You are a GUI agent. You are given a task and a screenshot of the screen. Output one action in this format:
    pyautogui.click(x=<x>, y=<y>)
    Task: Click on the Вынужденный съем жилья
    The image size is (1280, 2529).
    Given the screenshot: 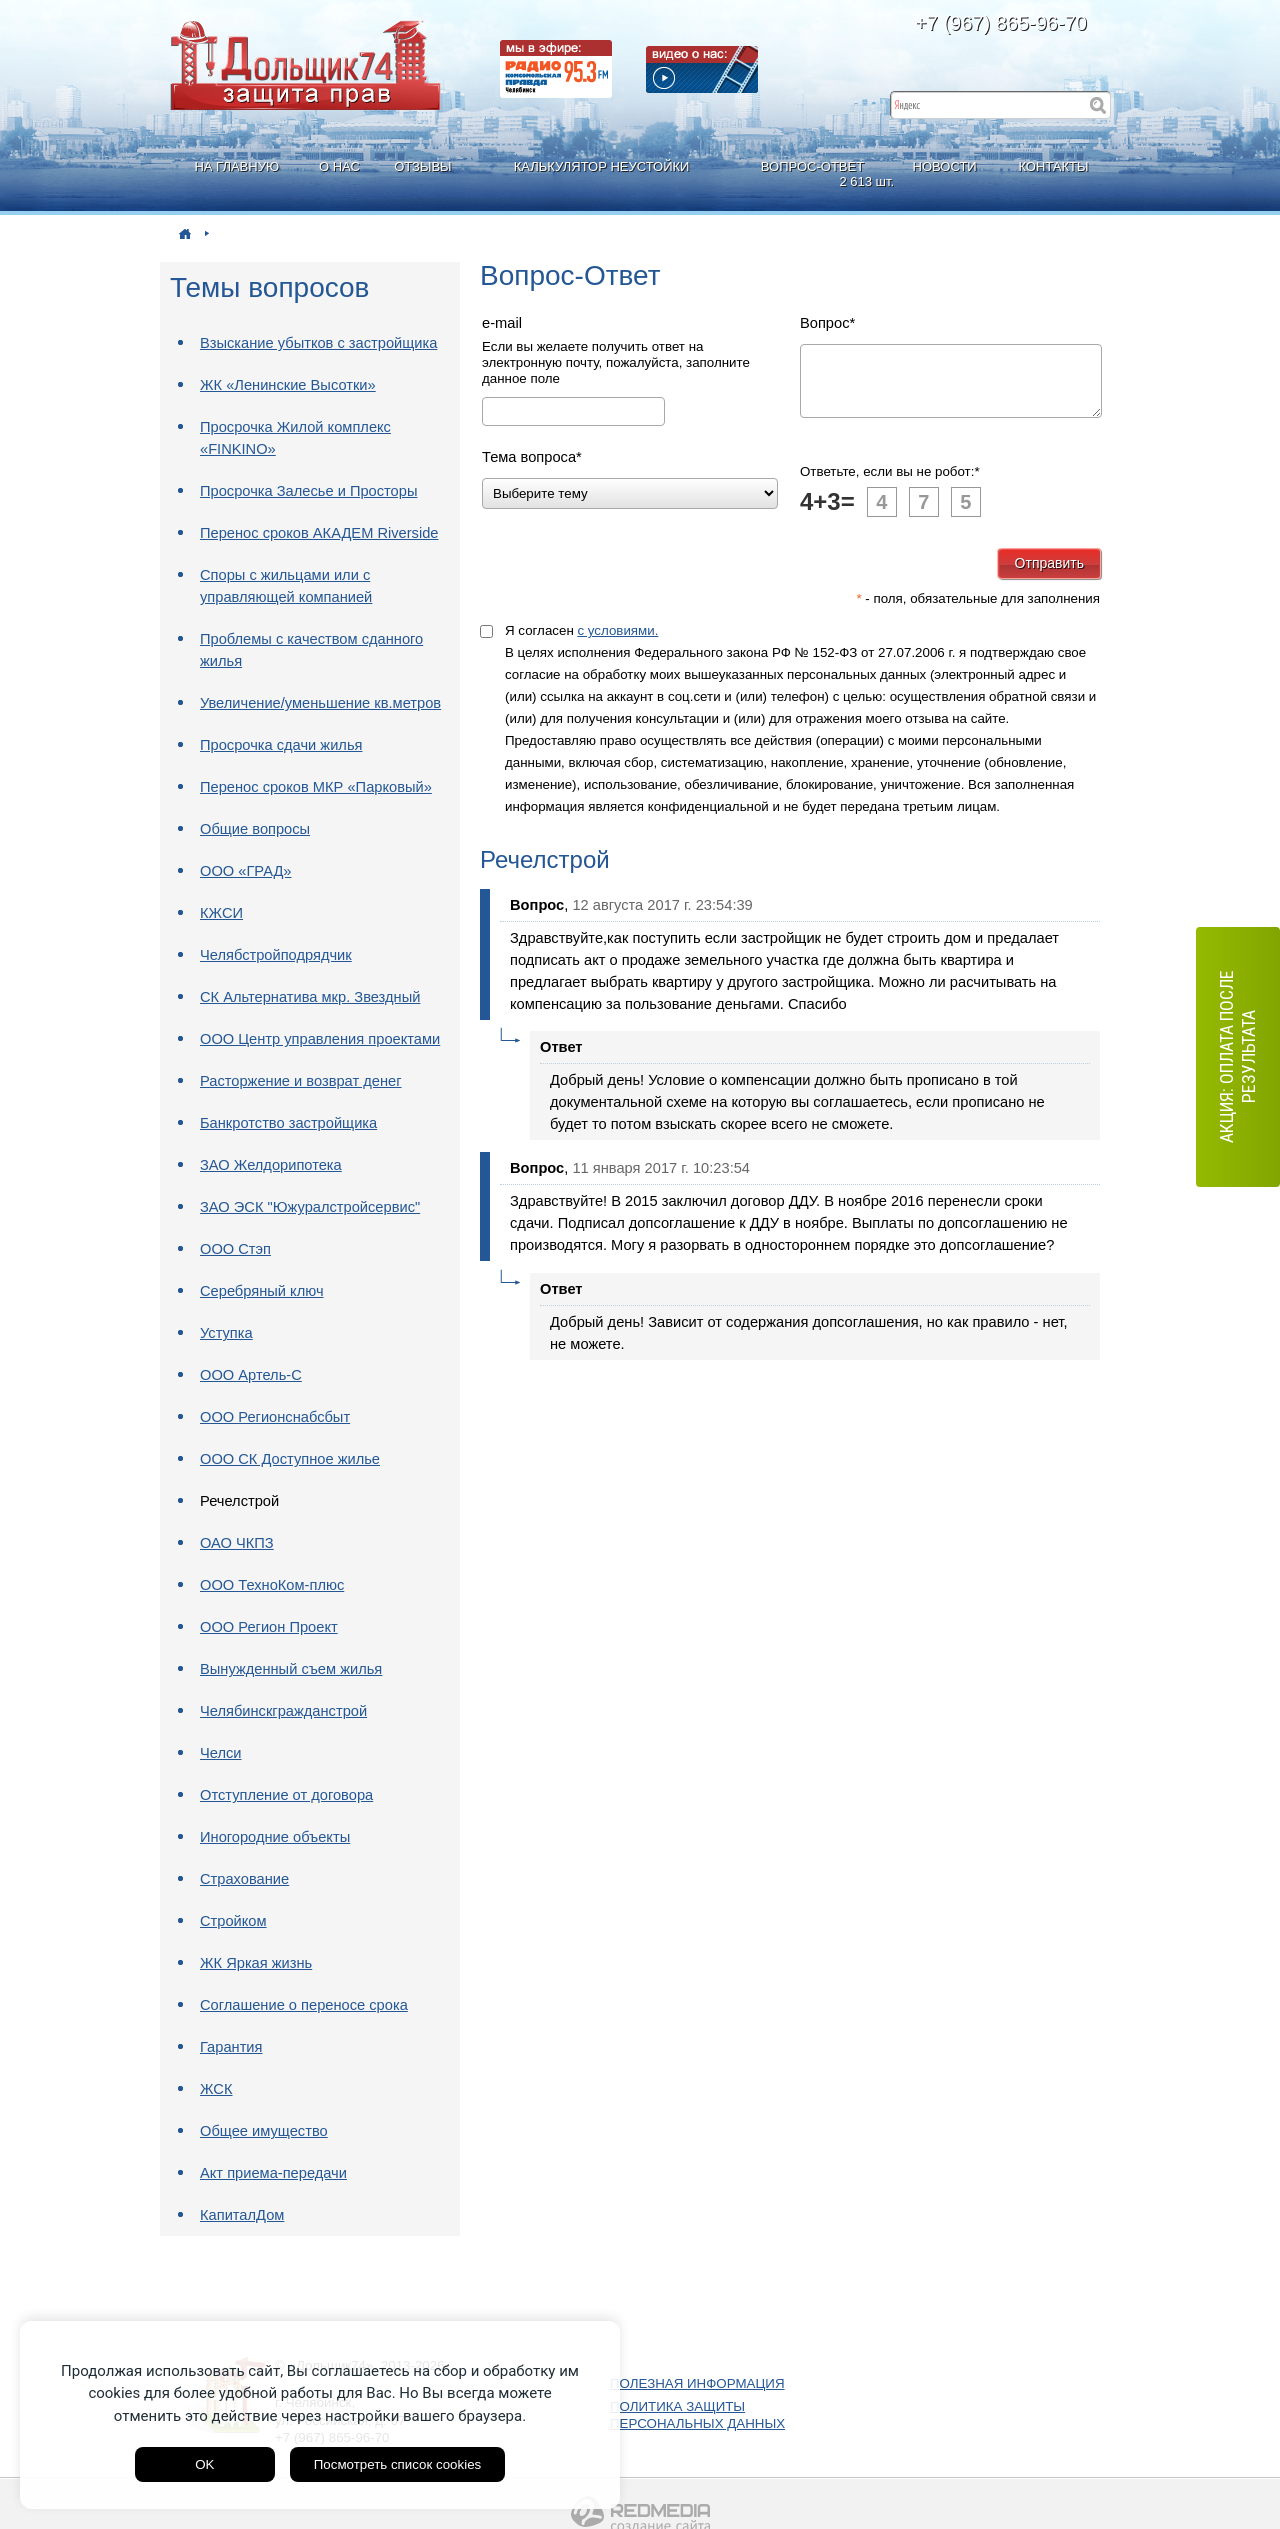 What is the action you would take?
    pyautogui.click(x=291, y=1669)
    